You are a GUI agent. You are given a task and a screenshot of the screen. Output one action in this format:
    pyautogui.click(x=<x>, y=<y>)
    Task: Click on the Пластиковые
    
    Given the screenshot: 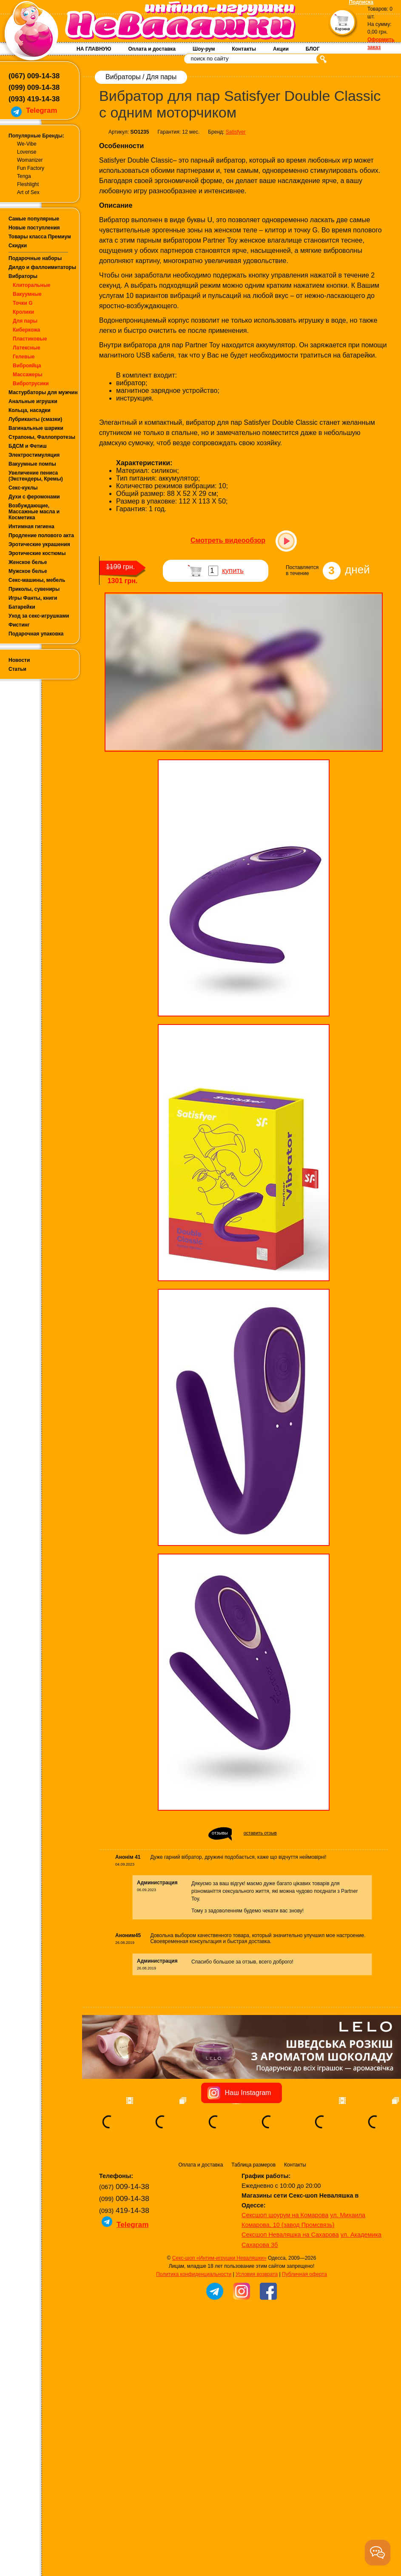 What is the action you would take?
    pyautogui.click(x=30, y=339)
    